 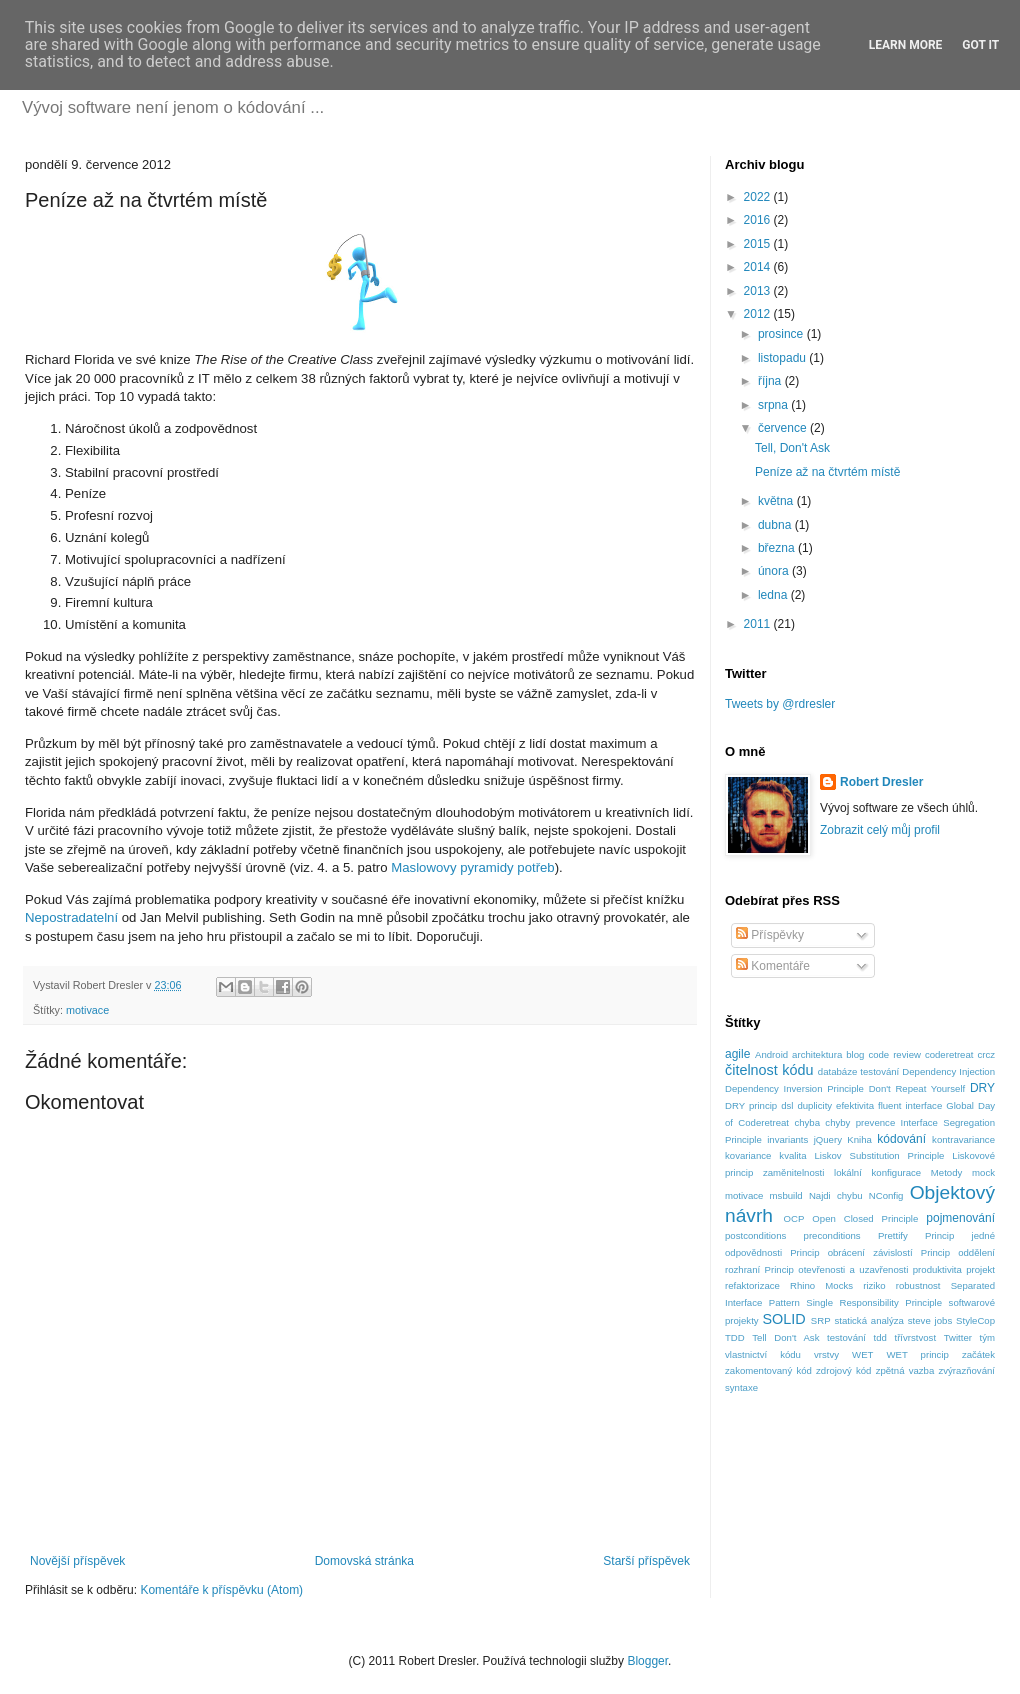 I want to click on jQuery, so click(x=828, y=1139).